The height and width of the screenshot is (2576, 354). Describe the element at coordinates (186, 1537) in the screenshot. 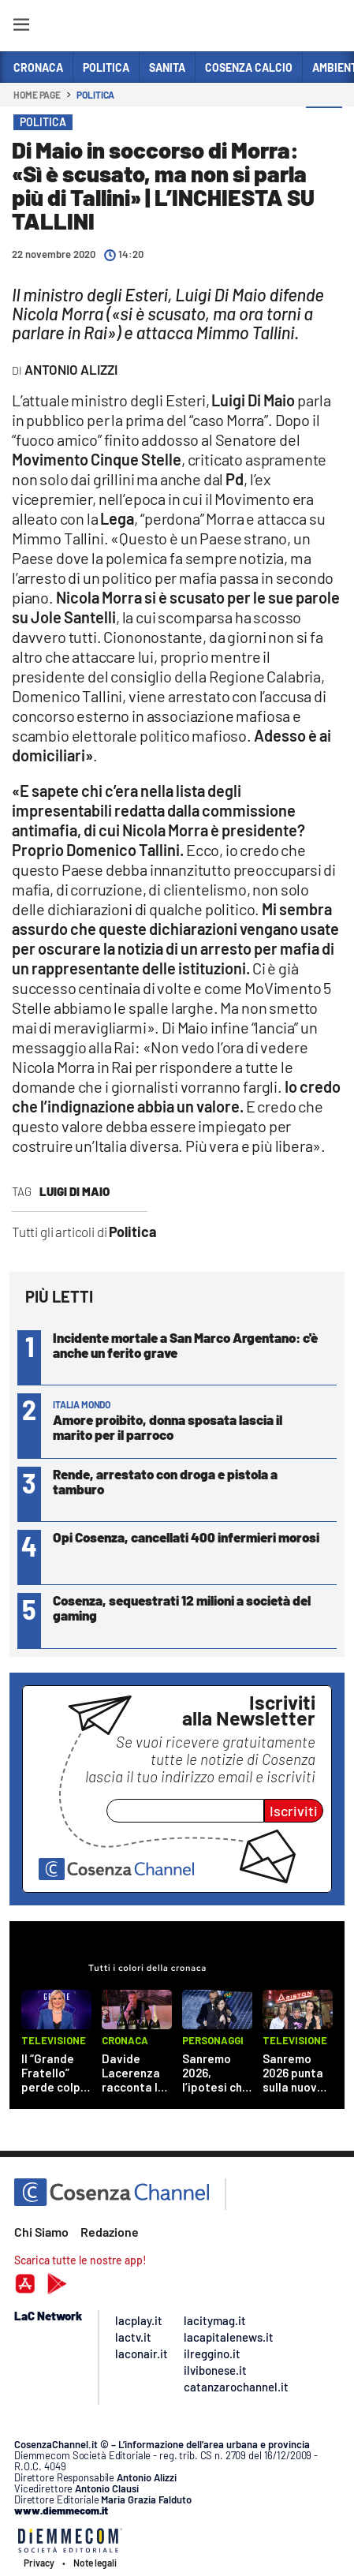

I see `Opi Cosenza, cancellati 400 infermieri morosi` at that location.